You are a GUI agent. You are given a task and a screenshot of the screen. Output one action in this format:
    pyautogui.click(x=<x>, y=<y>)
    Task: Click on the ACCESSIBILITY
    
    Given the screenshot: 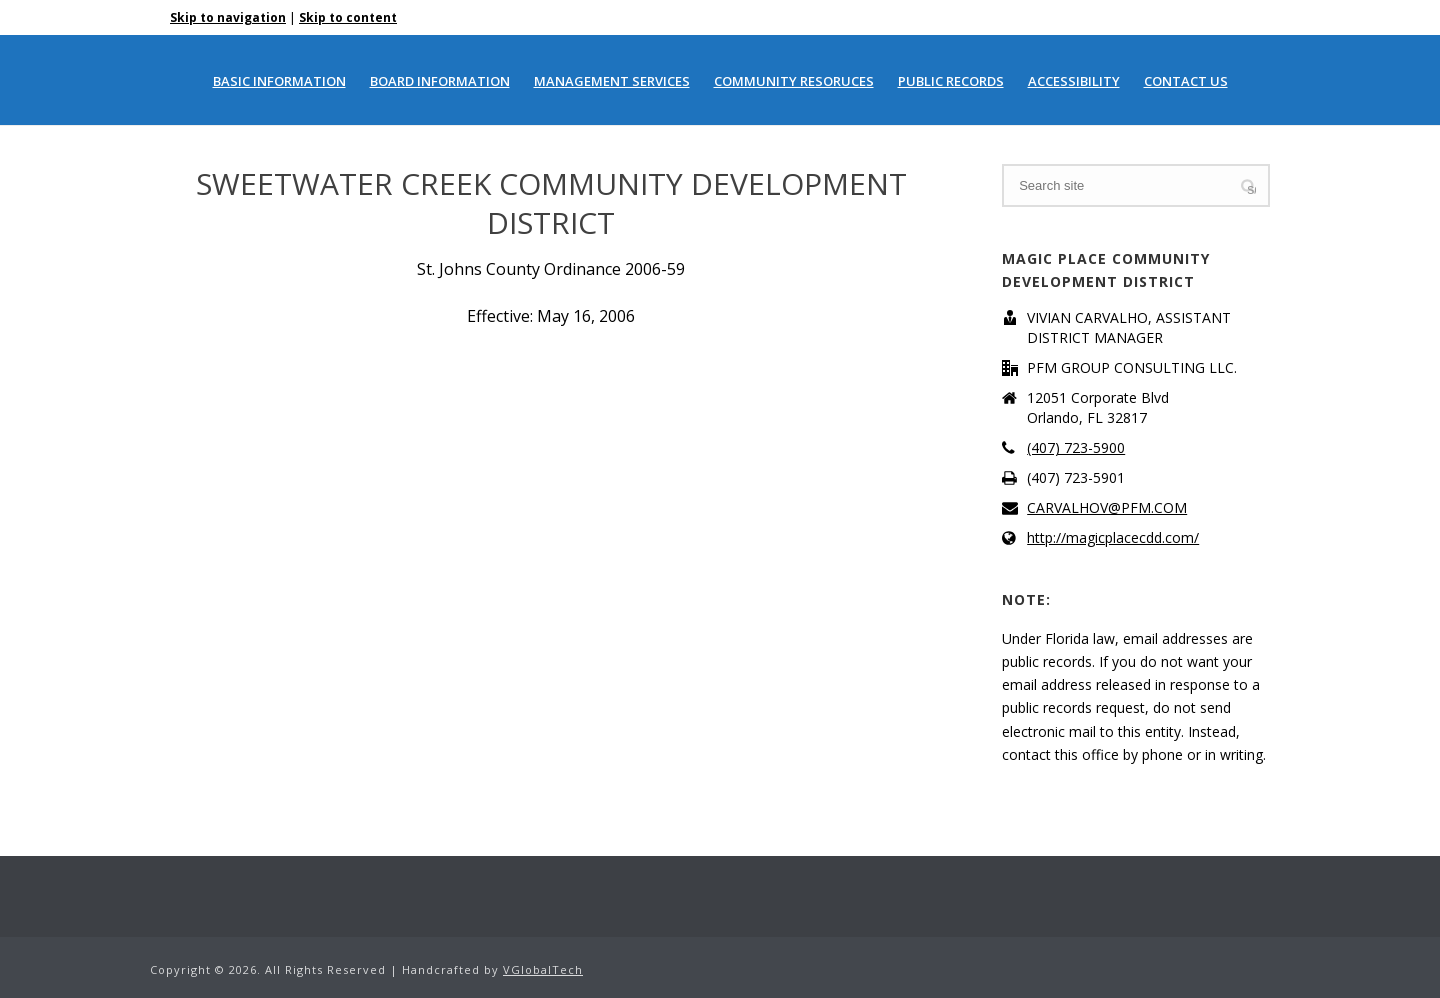 What is the action you would take?
    pyautogui.click(x=1074, y=81)
    